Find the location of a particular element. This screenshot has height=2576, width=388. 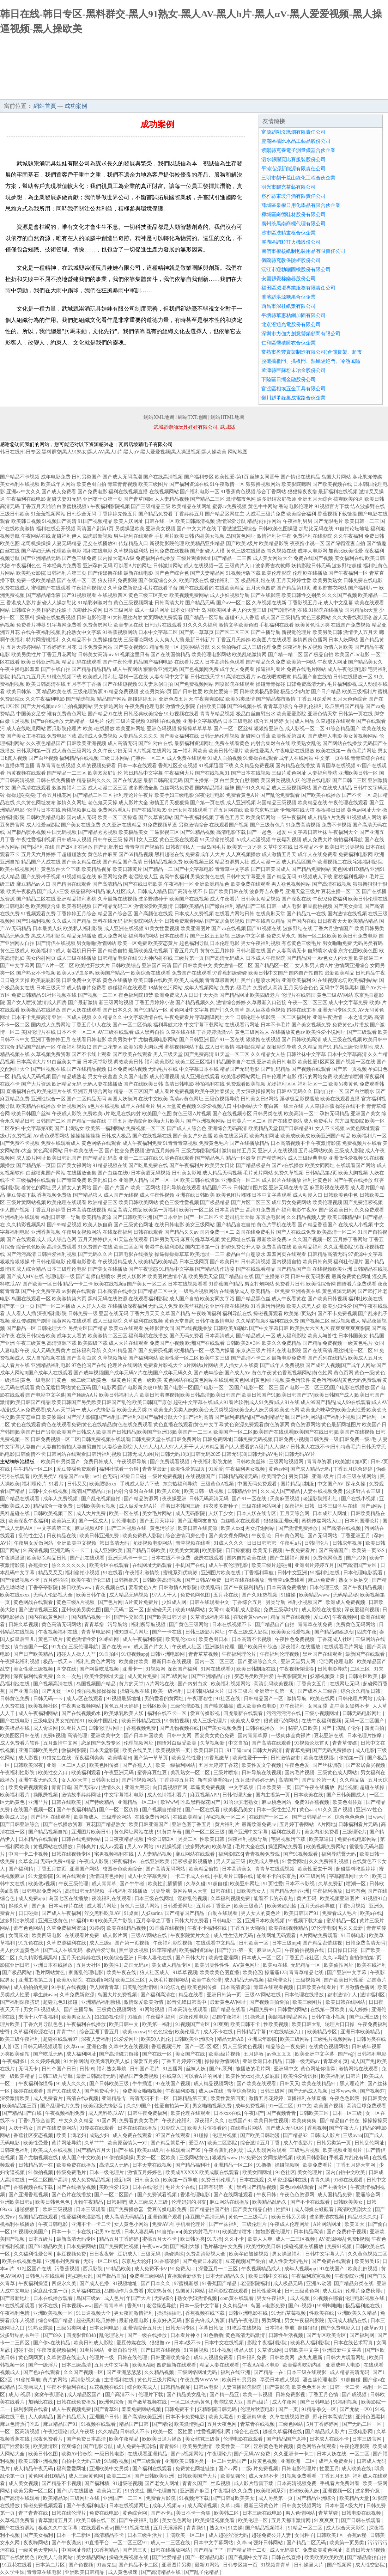

超碰干操 is located at coordinates (24, 2350).